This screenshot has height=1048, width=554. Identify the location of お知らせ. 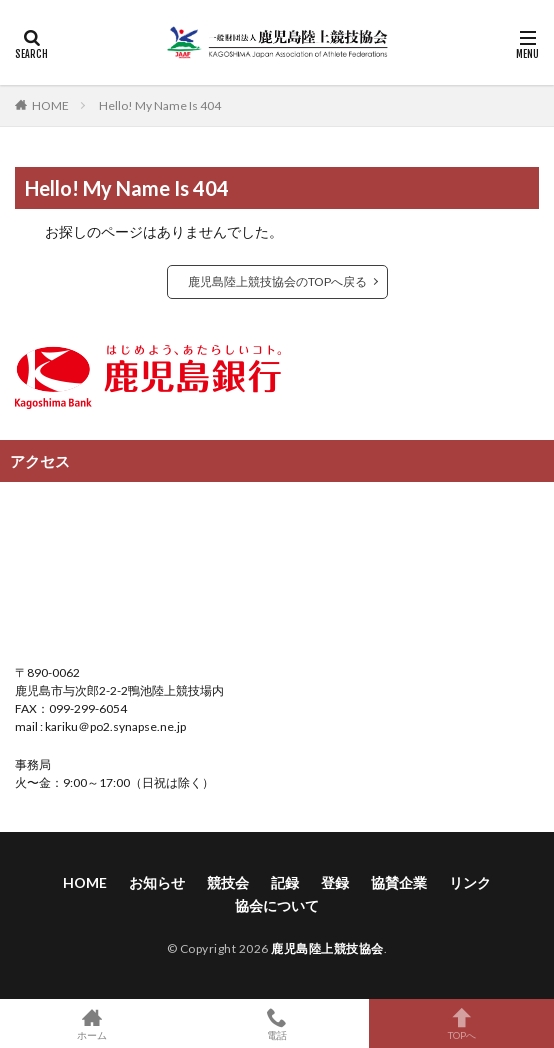
(157, 882).